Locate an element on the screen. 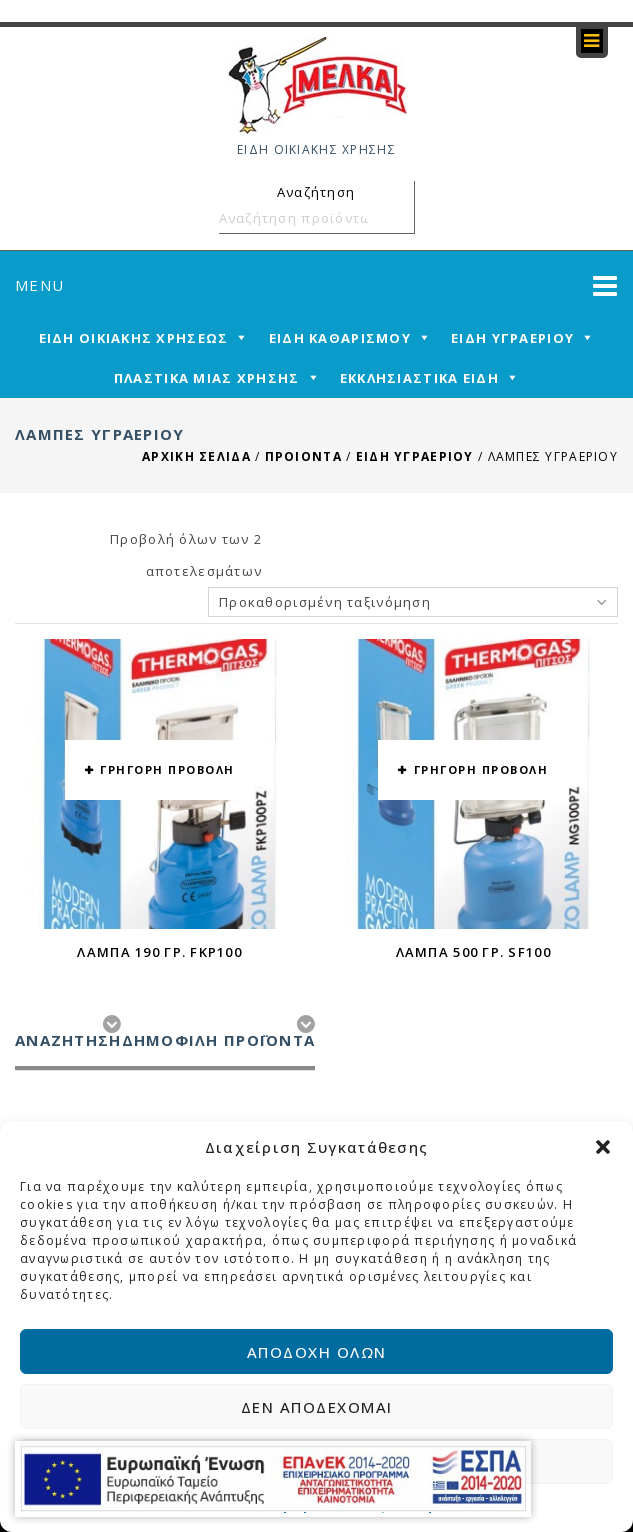  ΠΡΟΙΟΝΤΑ is located at coordinates (303, 456).